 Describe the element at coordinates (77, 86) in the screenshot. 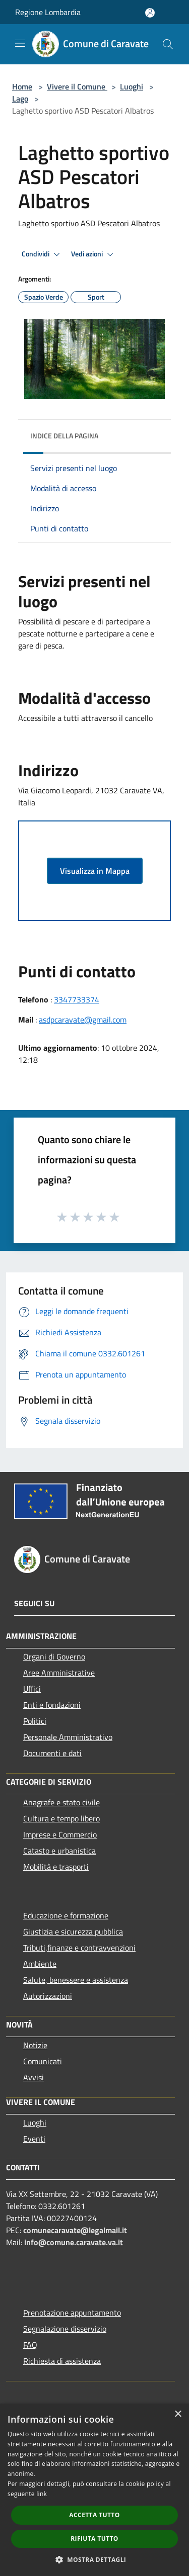

I see `Vivere il Comune` at that location.